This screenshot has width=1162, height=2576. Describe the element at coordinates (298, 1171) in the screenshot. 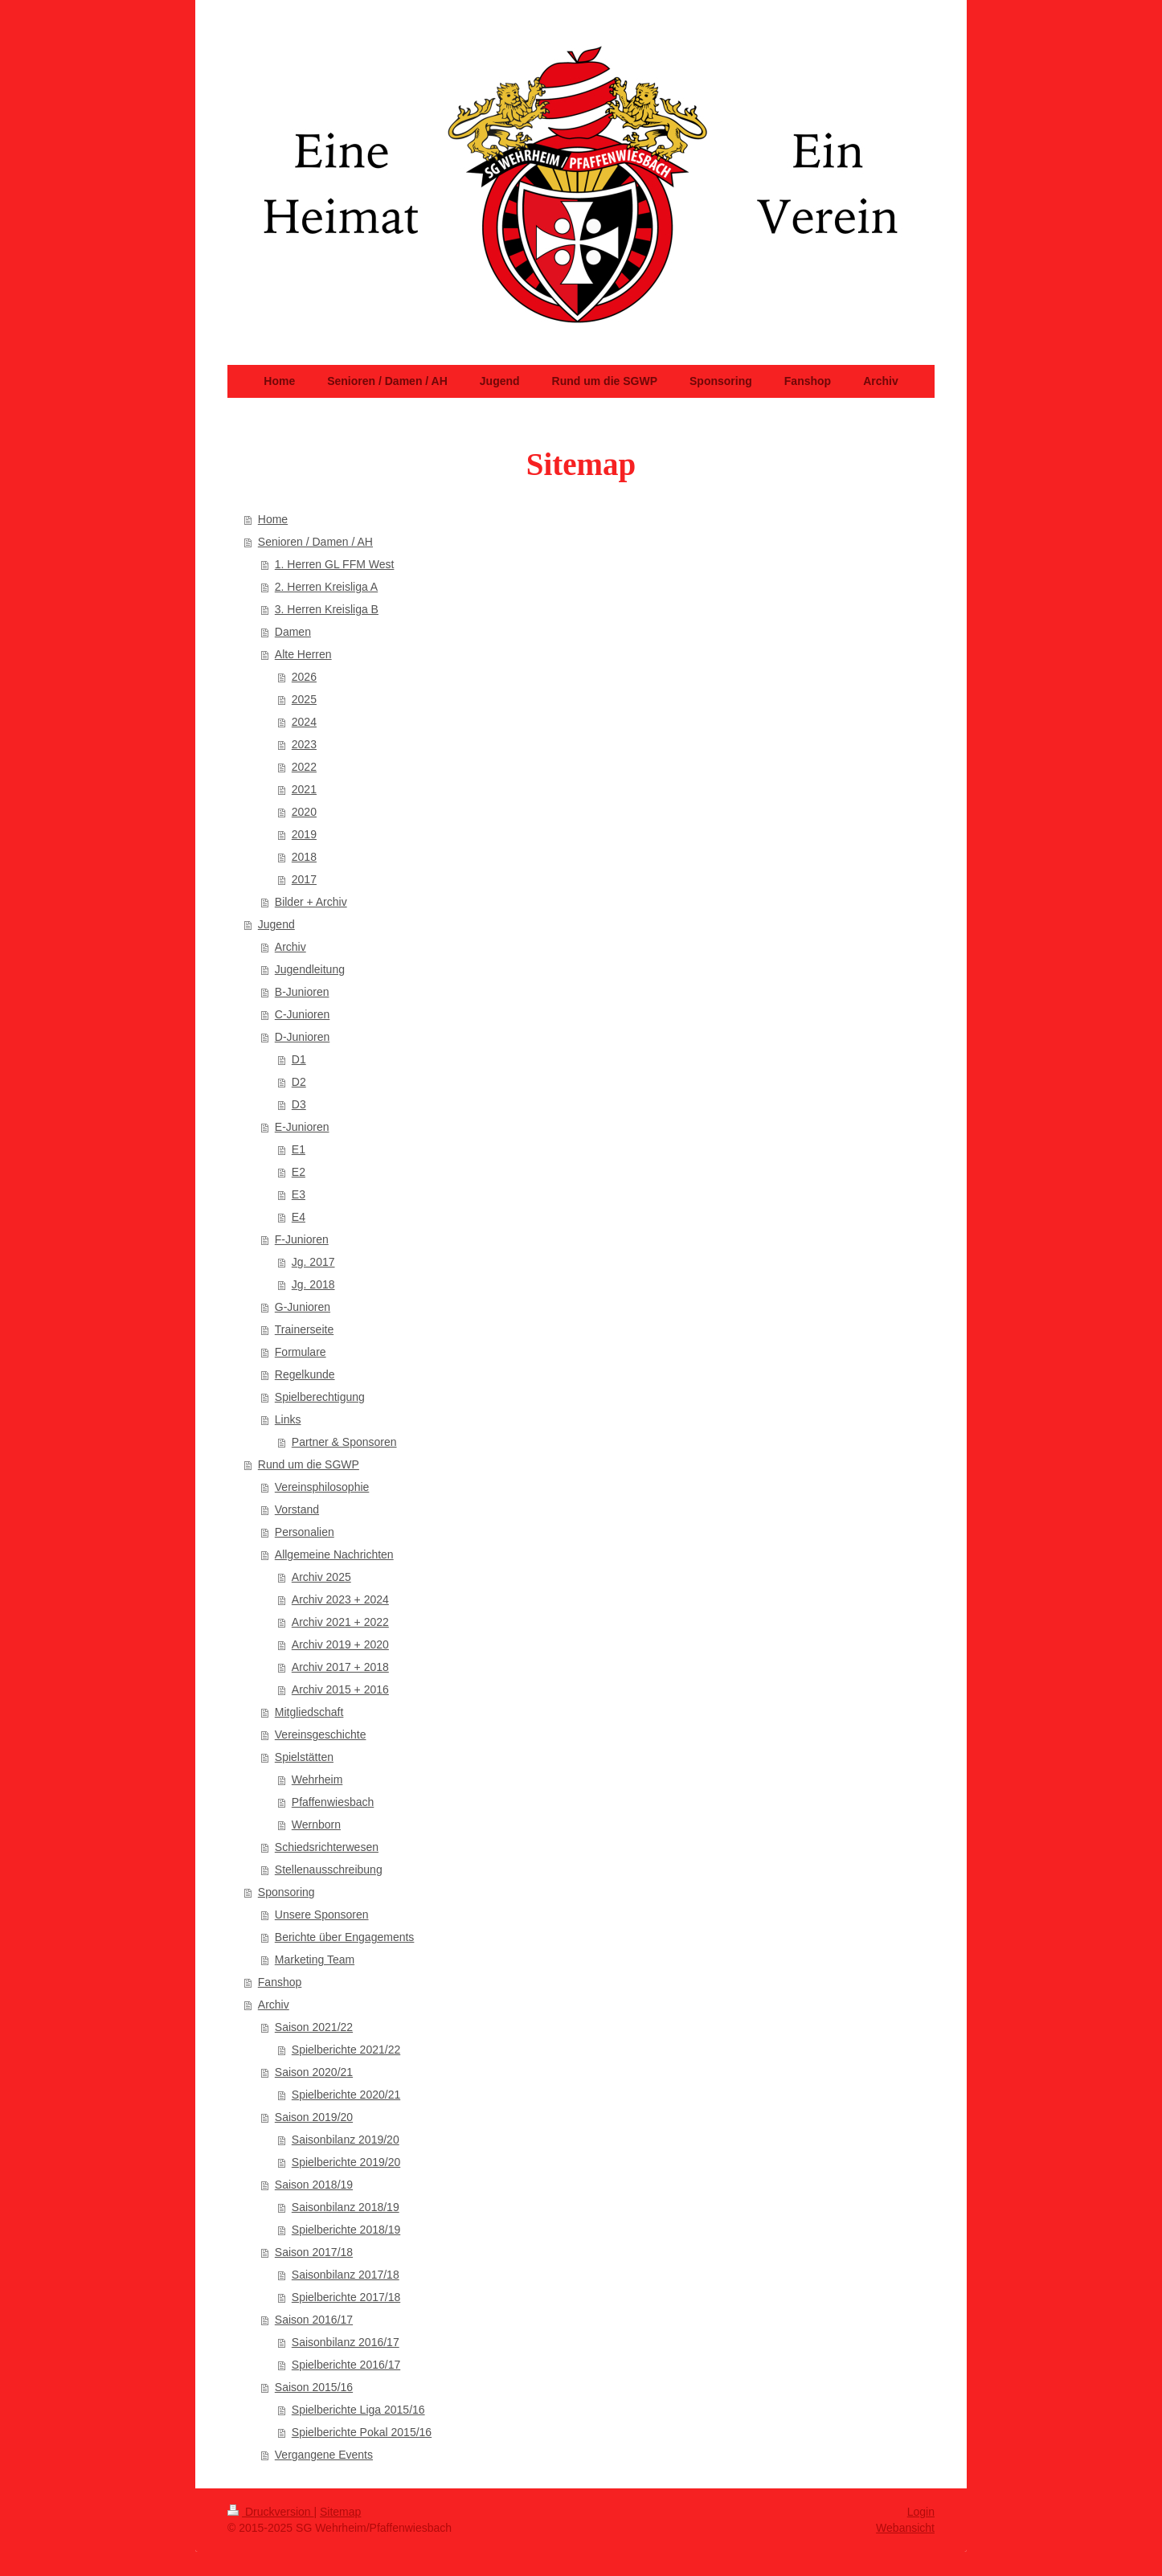

I see `E2` at that location.